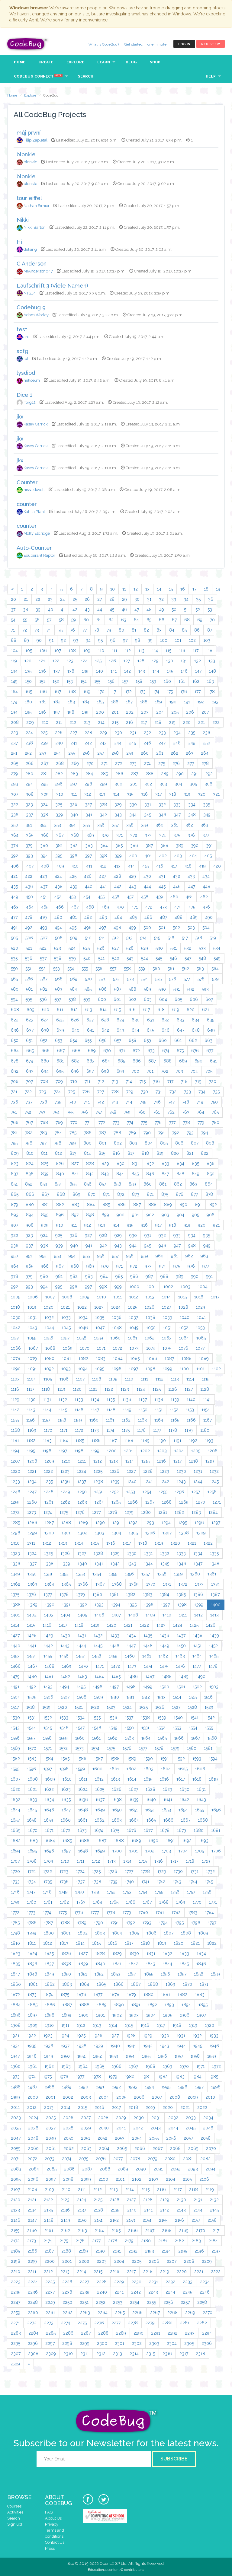 The image size is (232, 2576). What do you see at coordinates (149, 1307) in the screenshot?
I see `1026` at bounding box center [149, 1307].